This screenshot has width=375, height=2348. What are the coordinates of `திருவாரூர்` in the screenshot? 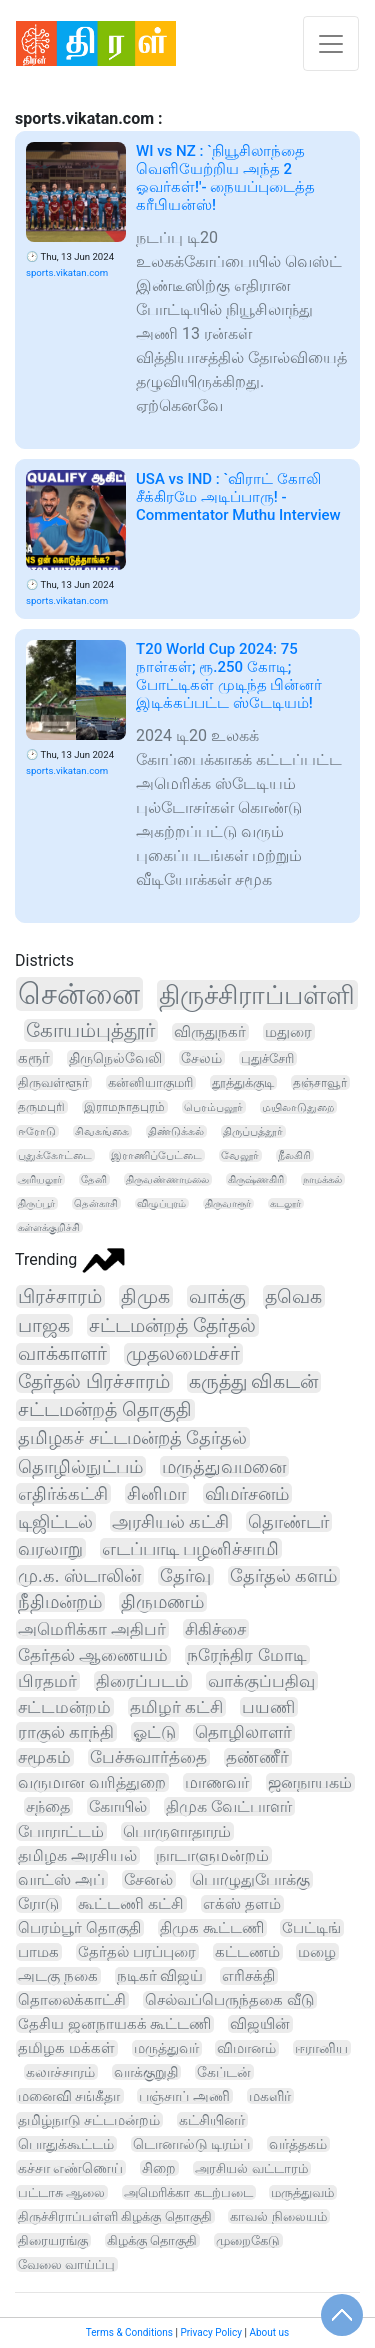 It's located at (228, 1203).